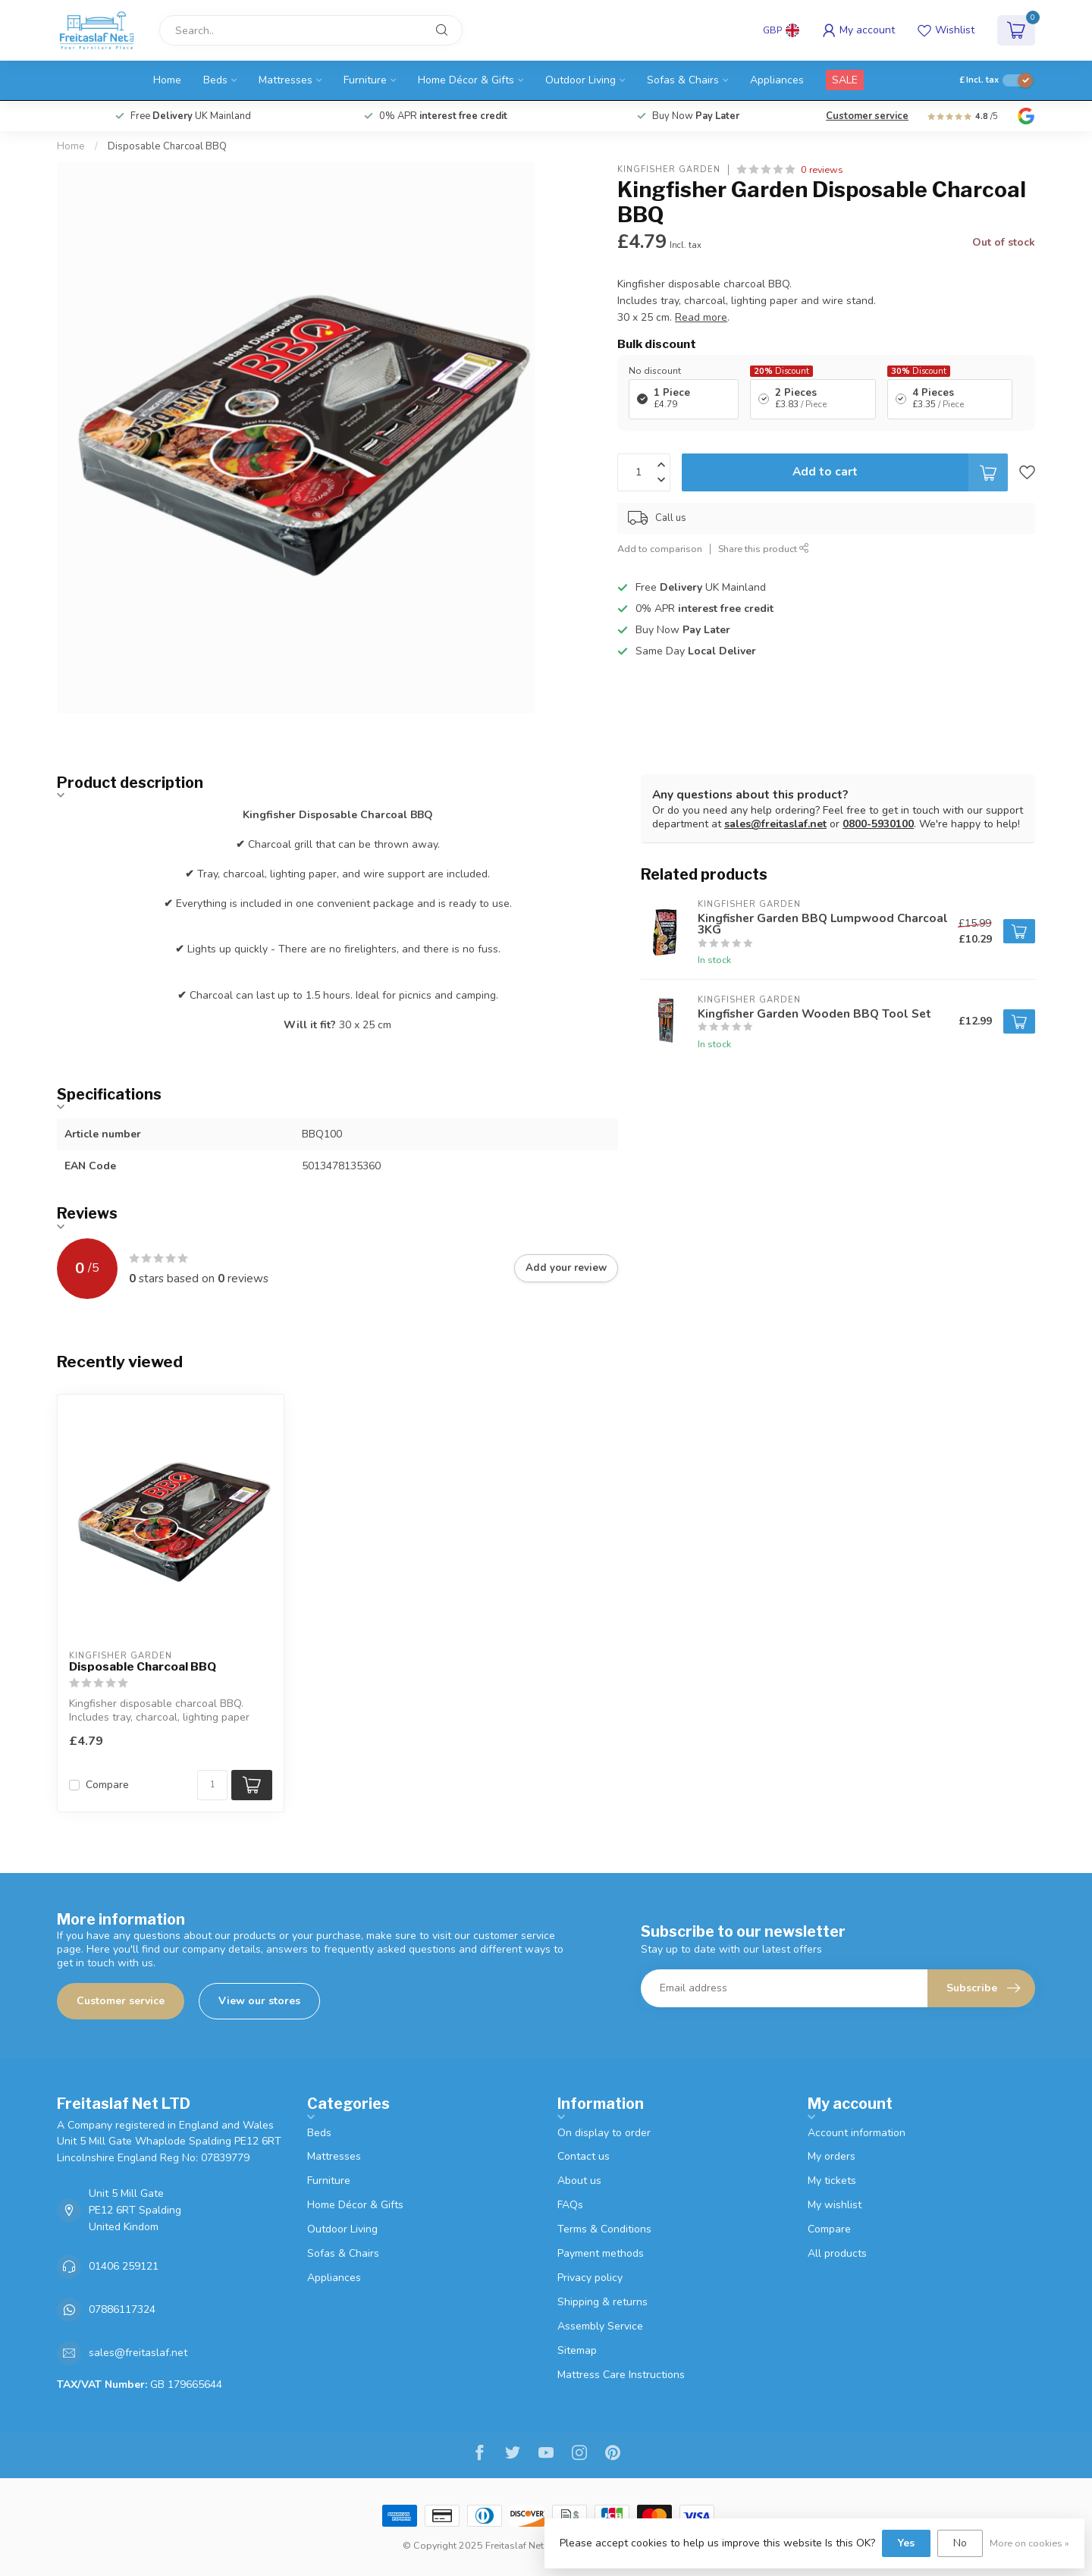  I want to click on All products, so click(837, 2253).